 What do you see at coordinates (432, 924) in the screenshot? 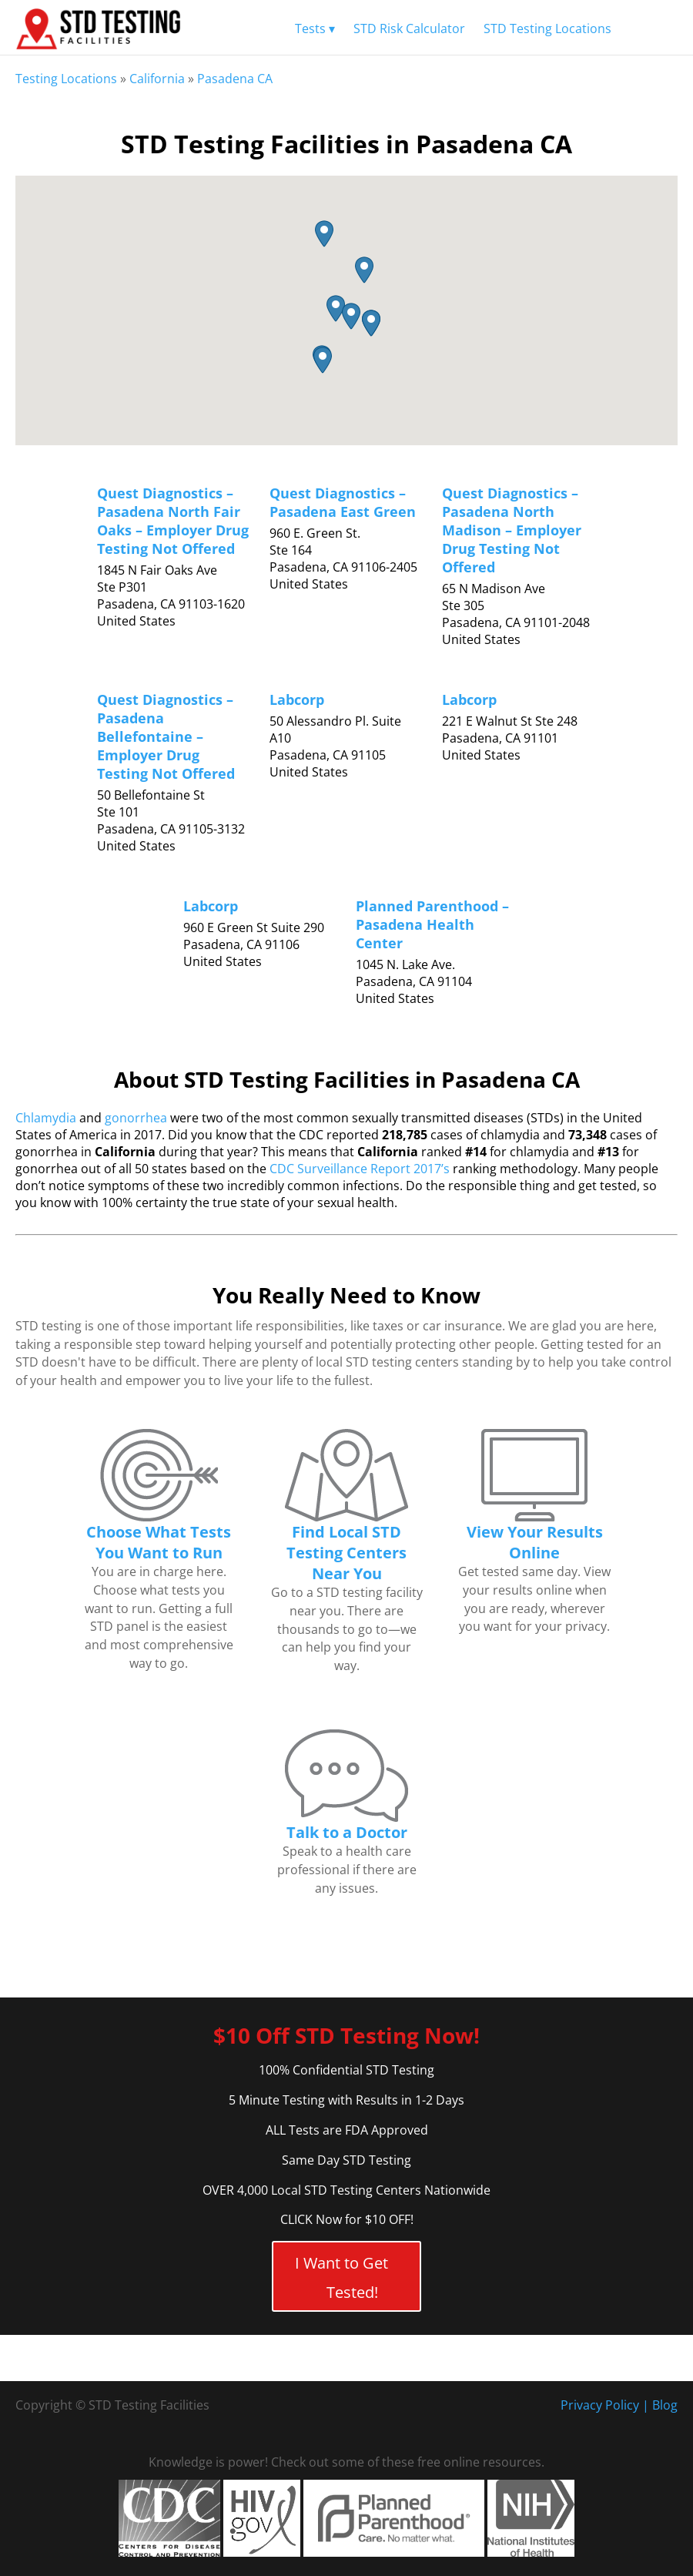
I see `Planned Parenthood – Pasadena Health Center` at bounding box center [432, 924].